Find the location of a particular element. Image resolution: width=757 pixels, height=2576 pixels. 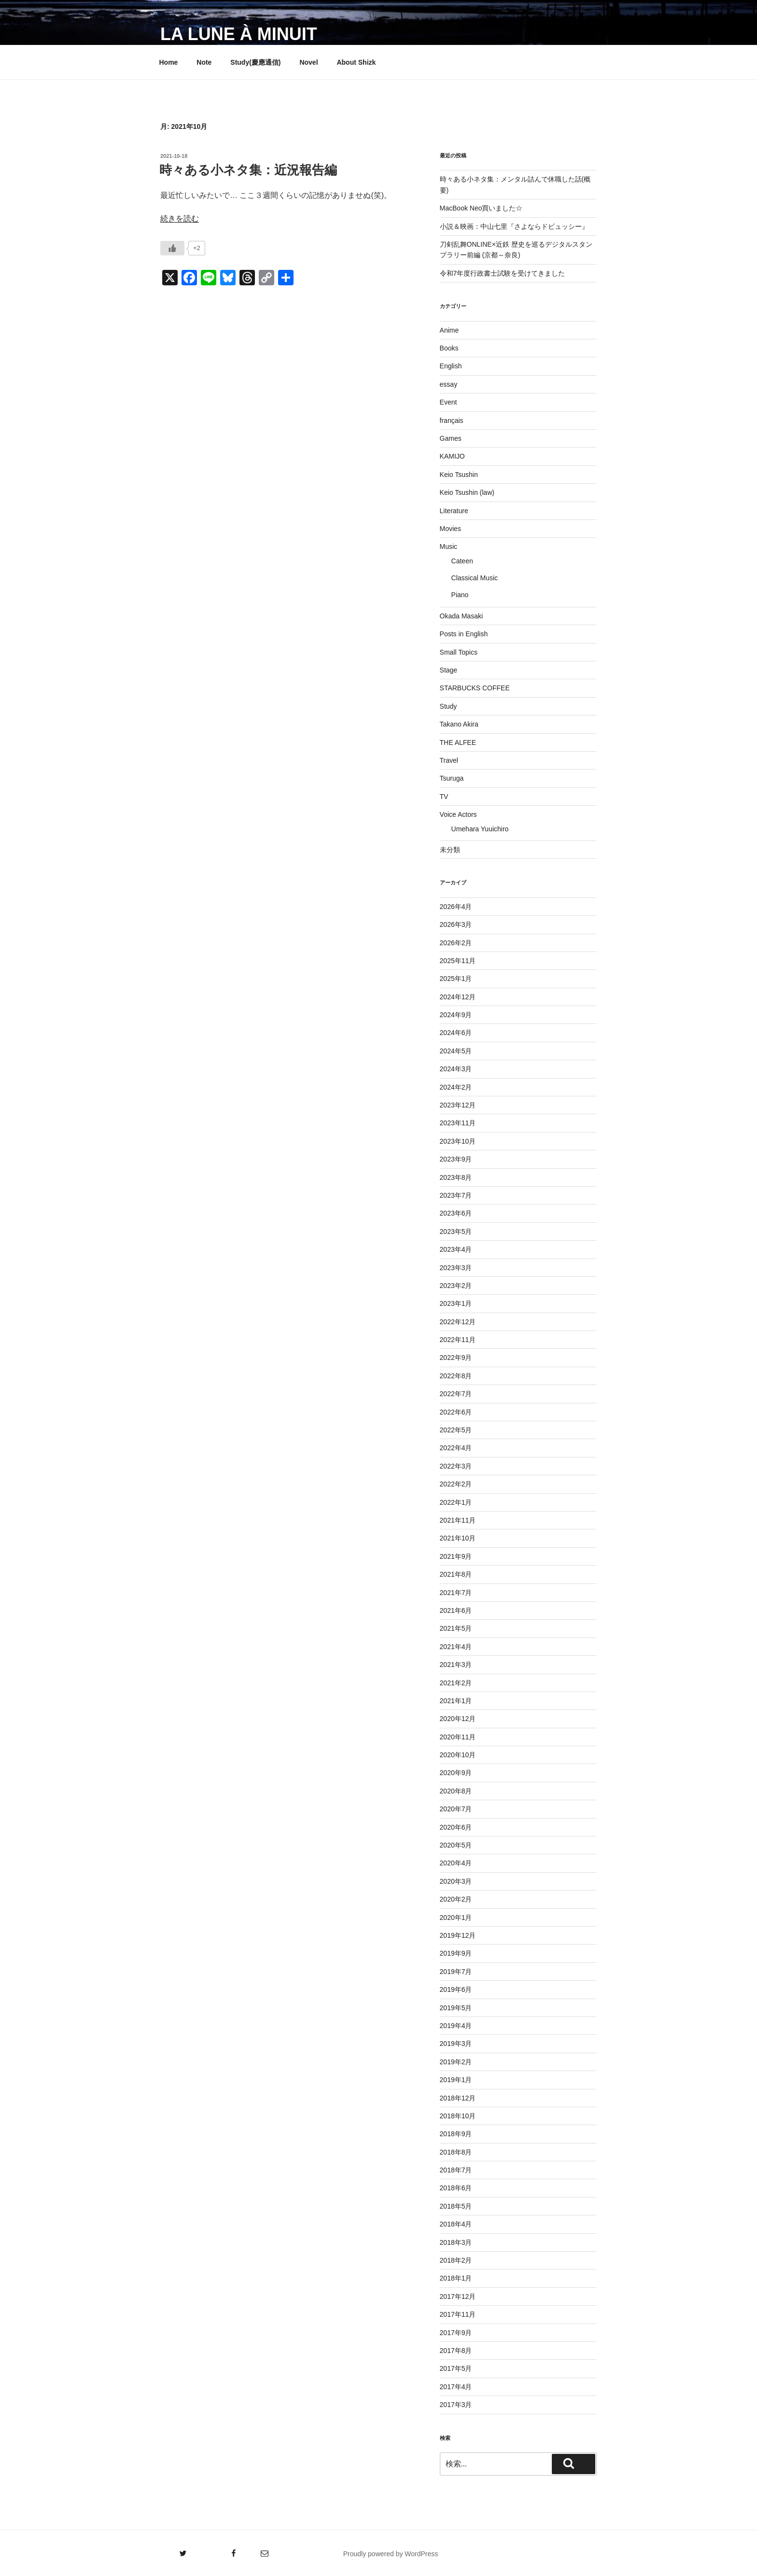

2021年3月 is located at coordinates (456, 1664).